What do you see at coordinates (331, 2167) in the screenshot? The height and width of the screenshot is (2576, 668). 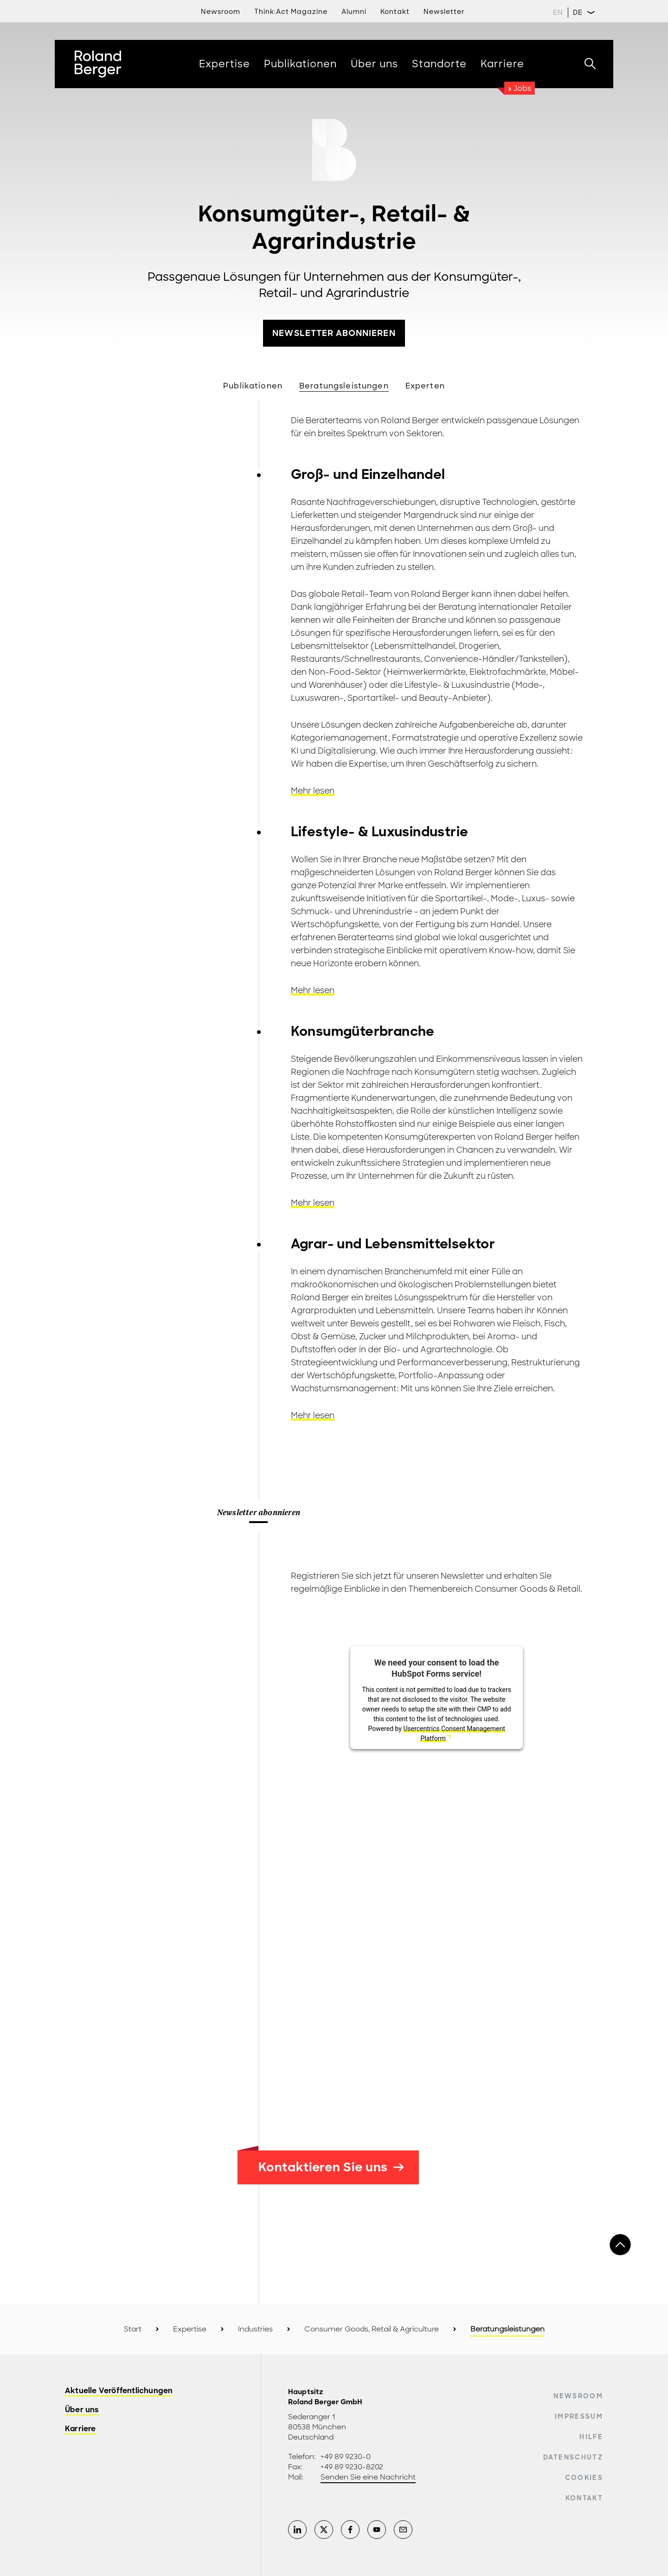 I see `Kontaktieren Sie uns` at bounding box center [331, 2167].